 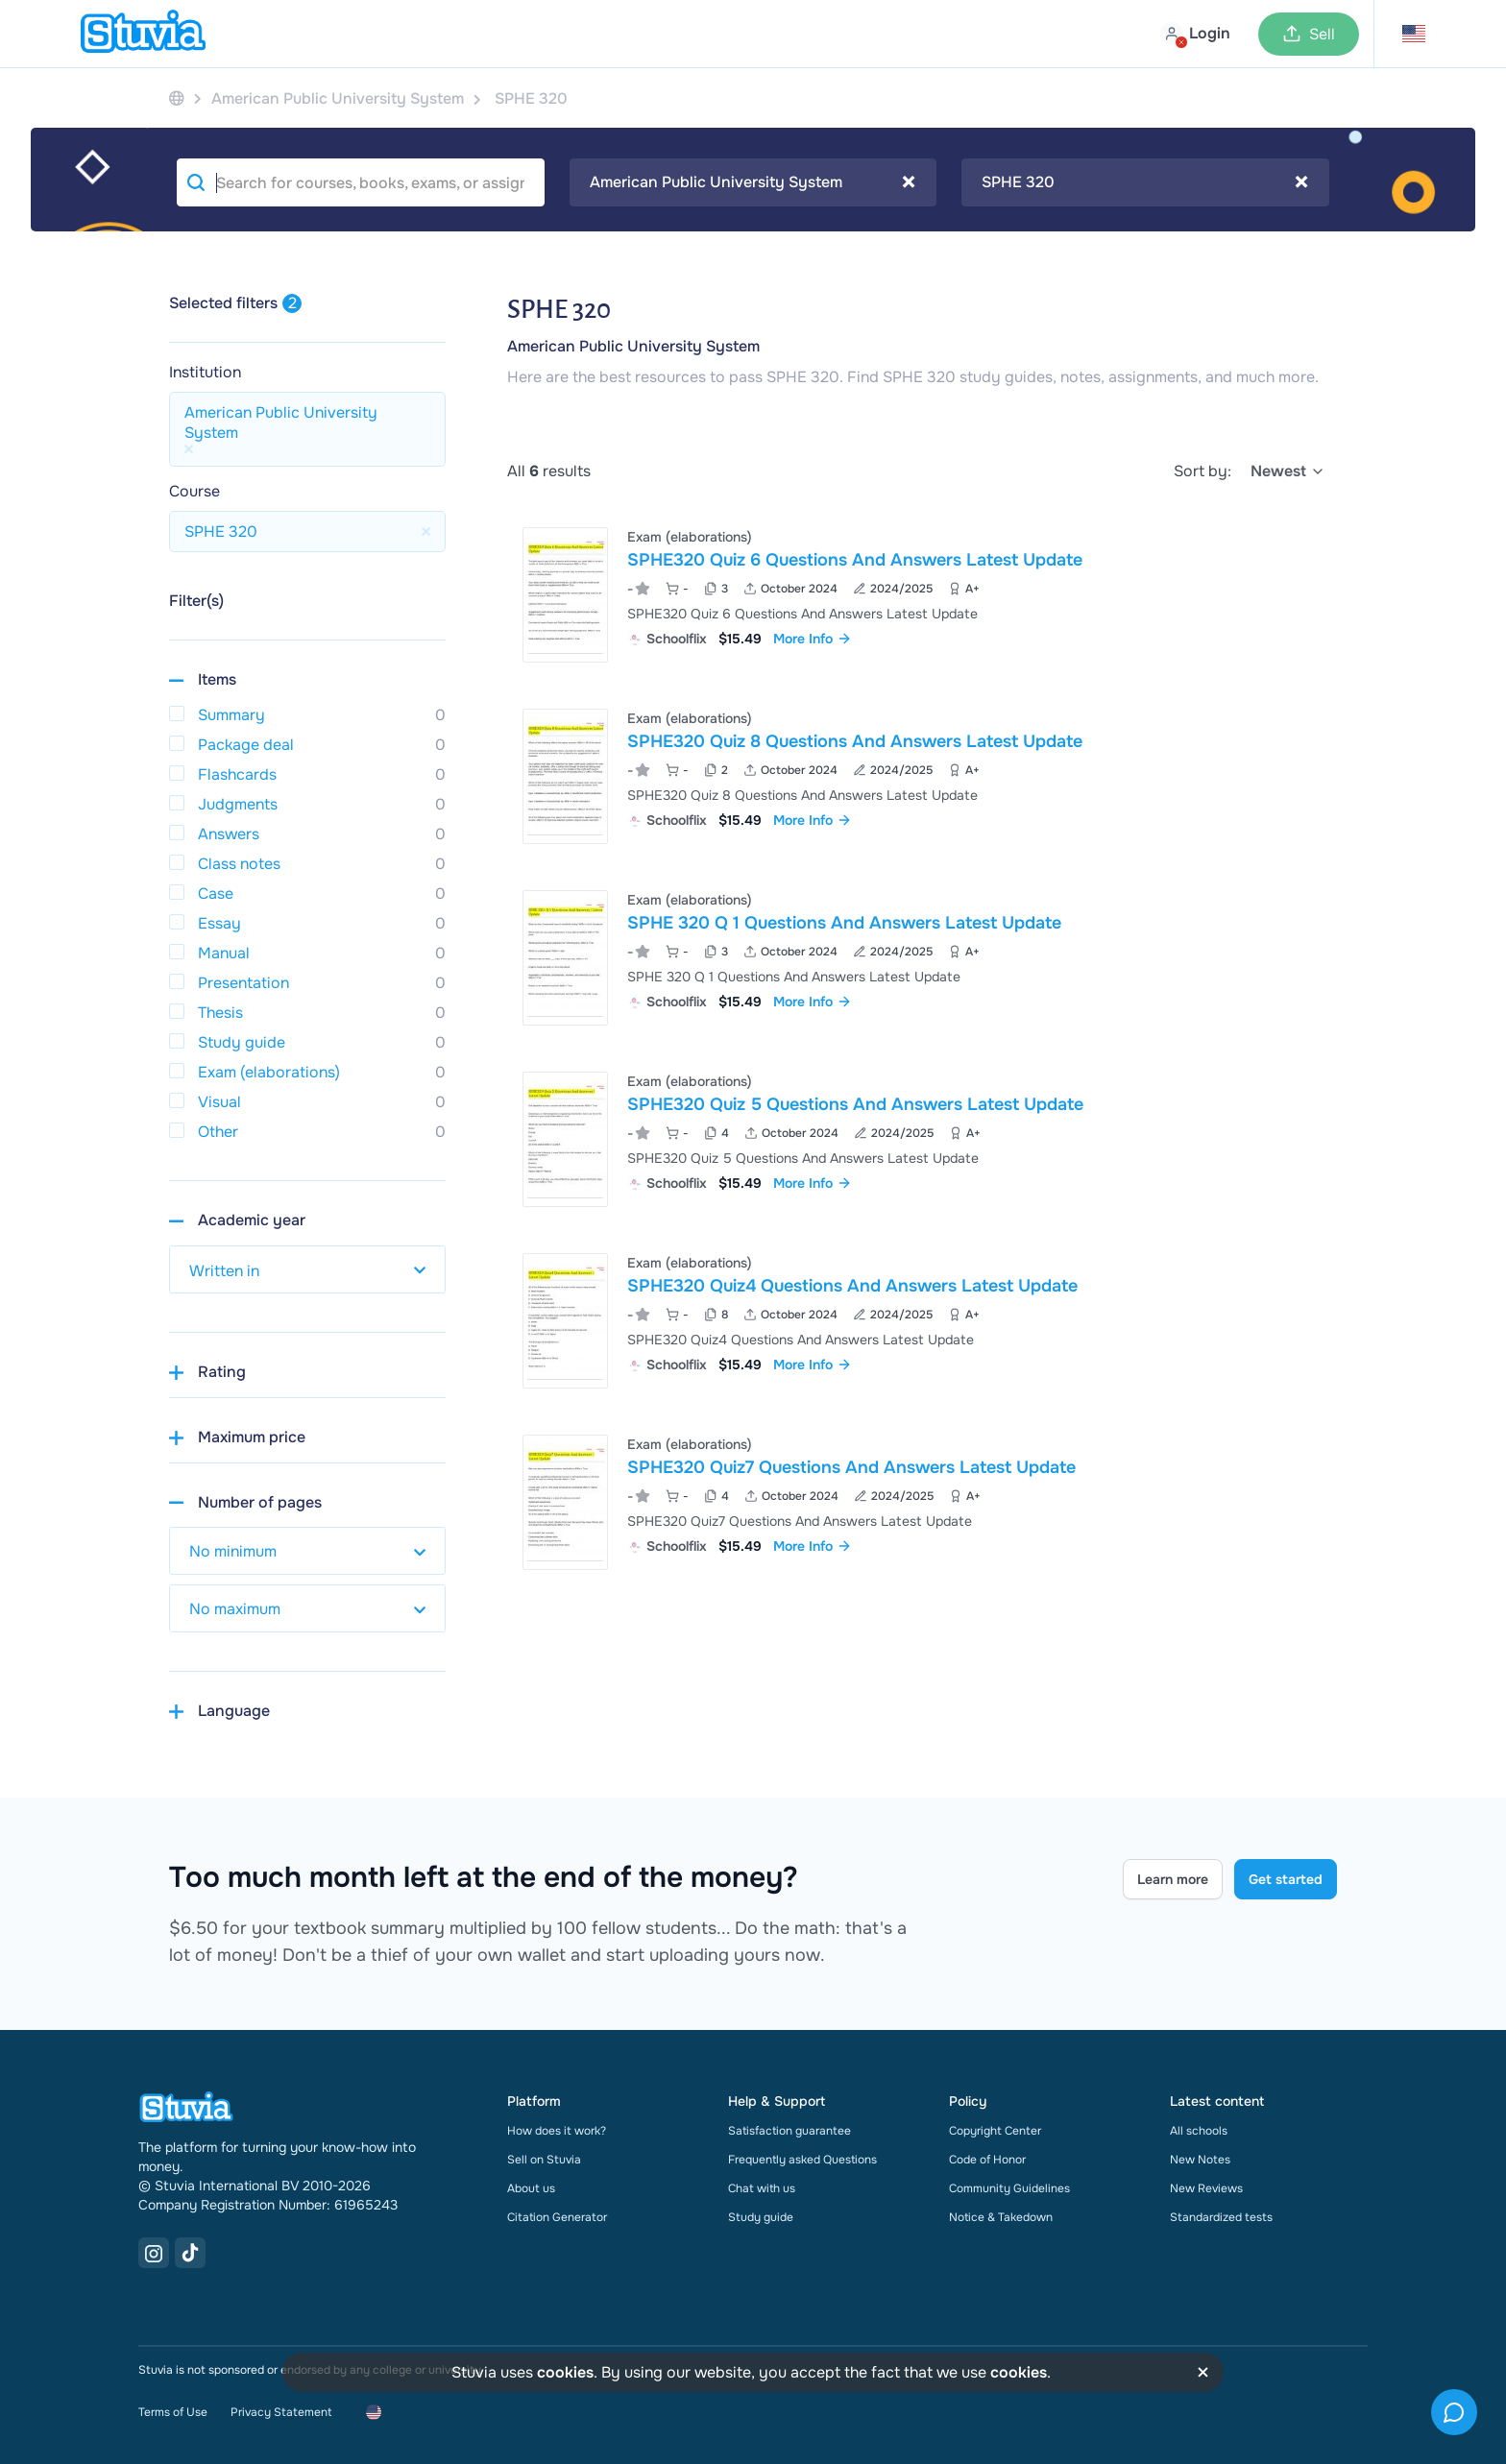 I want to click on Privacy Statement, so click(x=281, y=2412).